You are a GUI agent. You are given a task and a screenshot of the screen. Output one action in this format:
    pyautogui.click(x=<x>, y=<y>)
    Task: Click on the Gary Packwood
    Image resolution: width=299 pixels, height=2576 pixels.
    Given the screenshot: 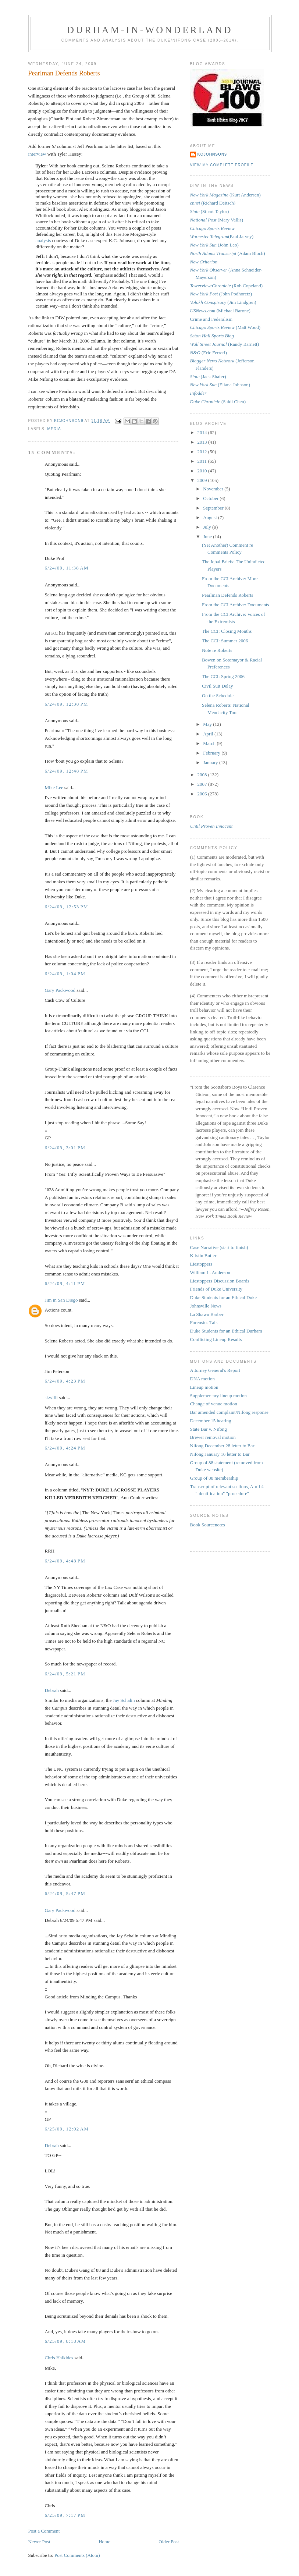 What is the action you would take?
    pyautogui.click(x=60, y=990)
    